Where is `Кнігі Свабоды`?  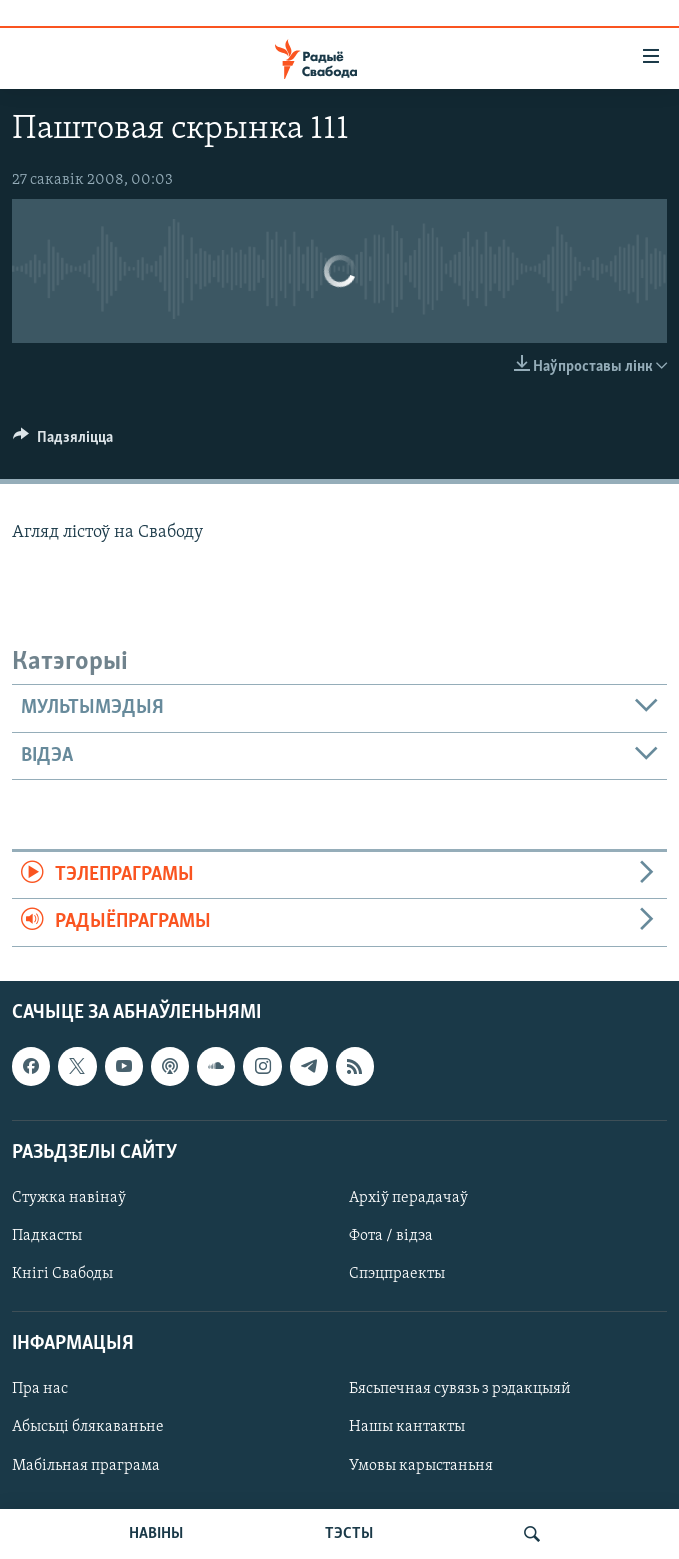
Кнігі Свабоды is located at coordinates (62, 1274).